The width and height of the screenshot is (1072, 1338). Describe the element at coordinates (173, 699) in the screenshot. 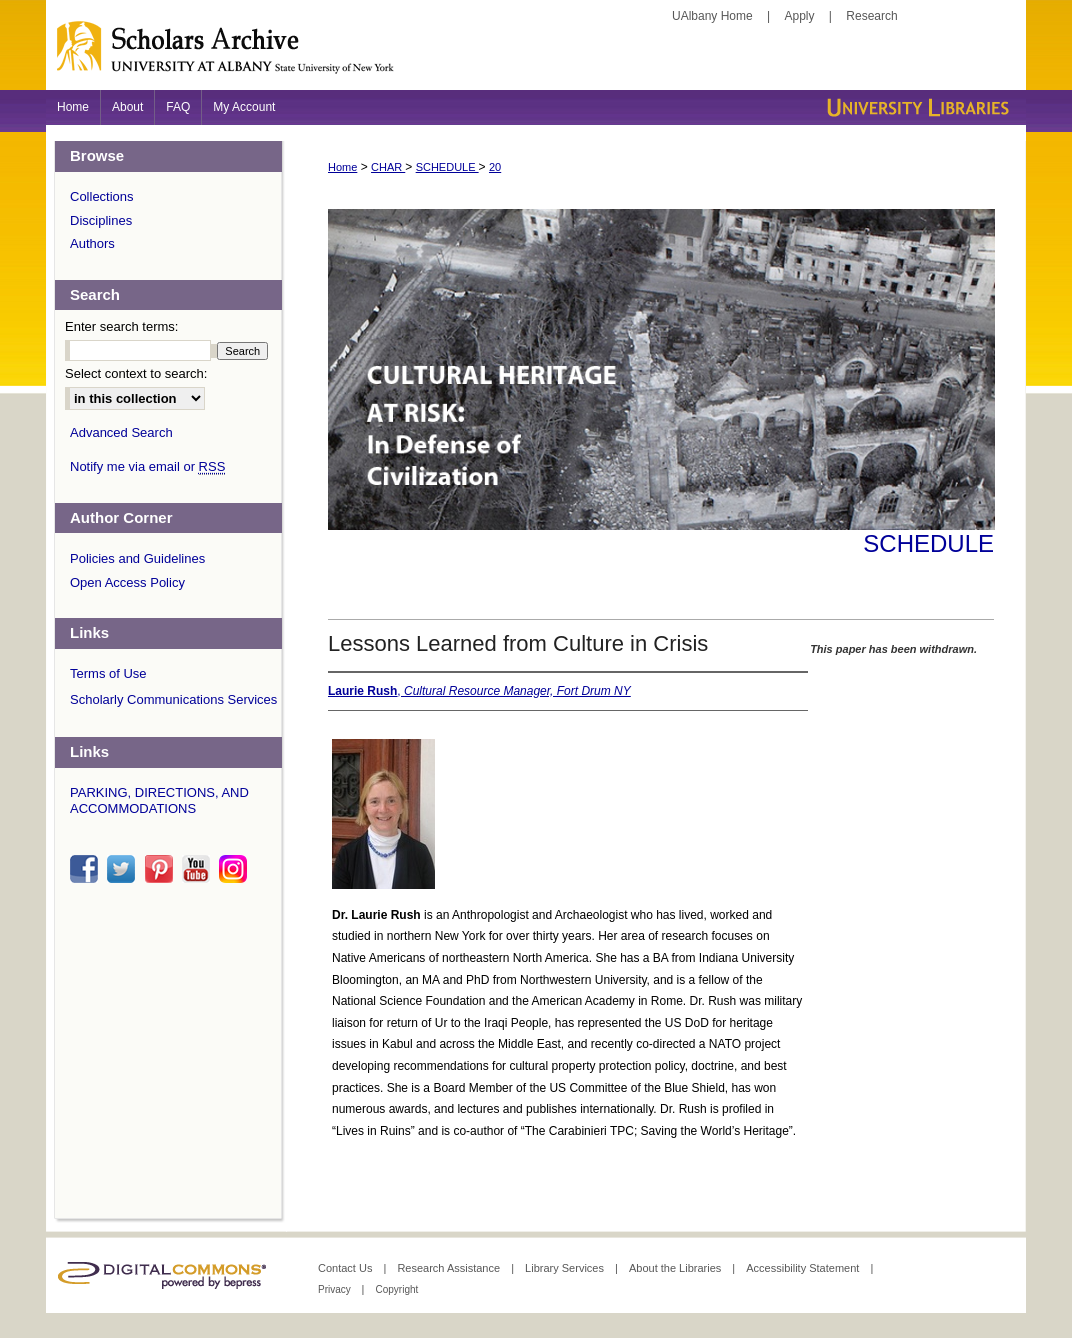

I see `Scholarly Communications Services` at that location.